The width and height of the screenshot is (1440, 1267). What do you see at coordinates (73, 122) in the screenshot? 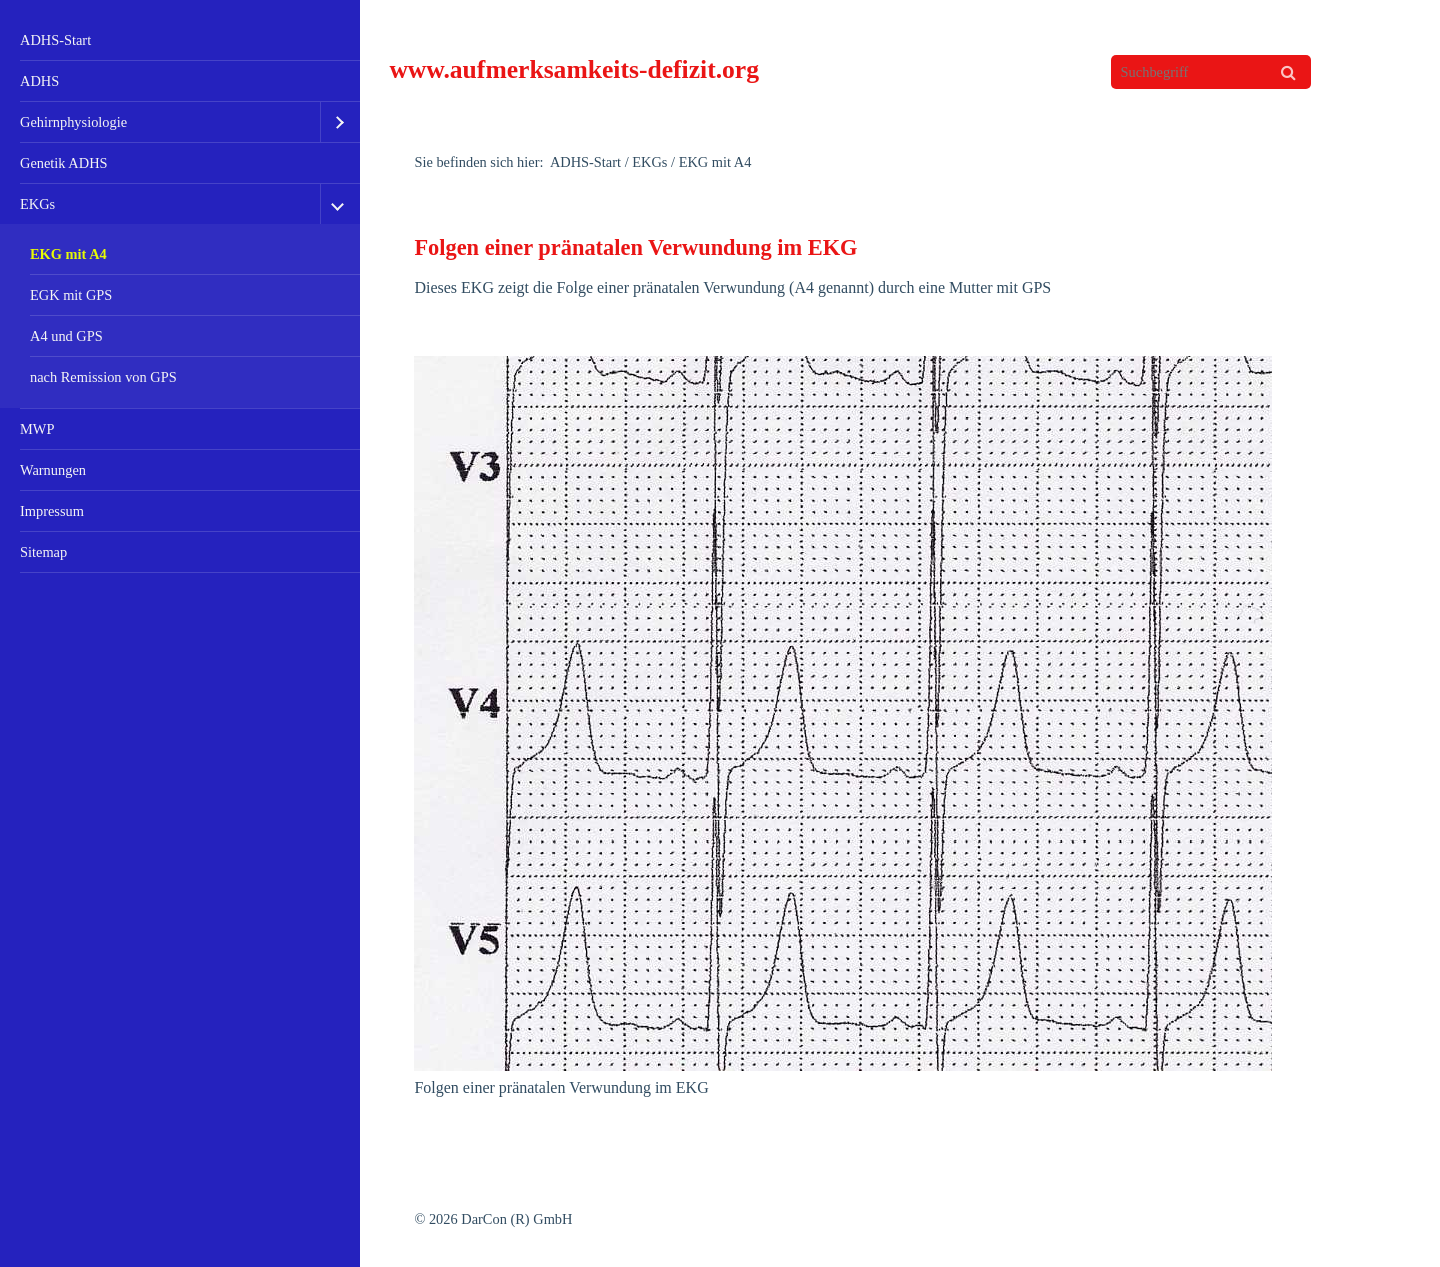
I see `Gehirnphysiologie` at bounding box center [73, 122].